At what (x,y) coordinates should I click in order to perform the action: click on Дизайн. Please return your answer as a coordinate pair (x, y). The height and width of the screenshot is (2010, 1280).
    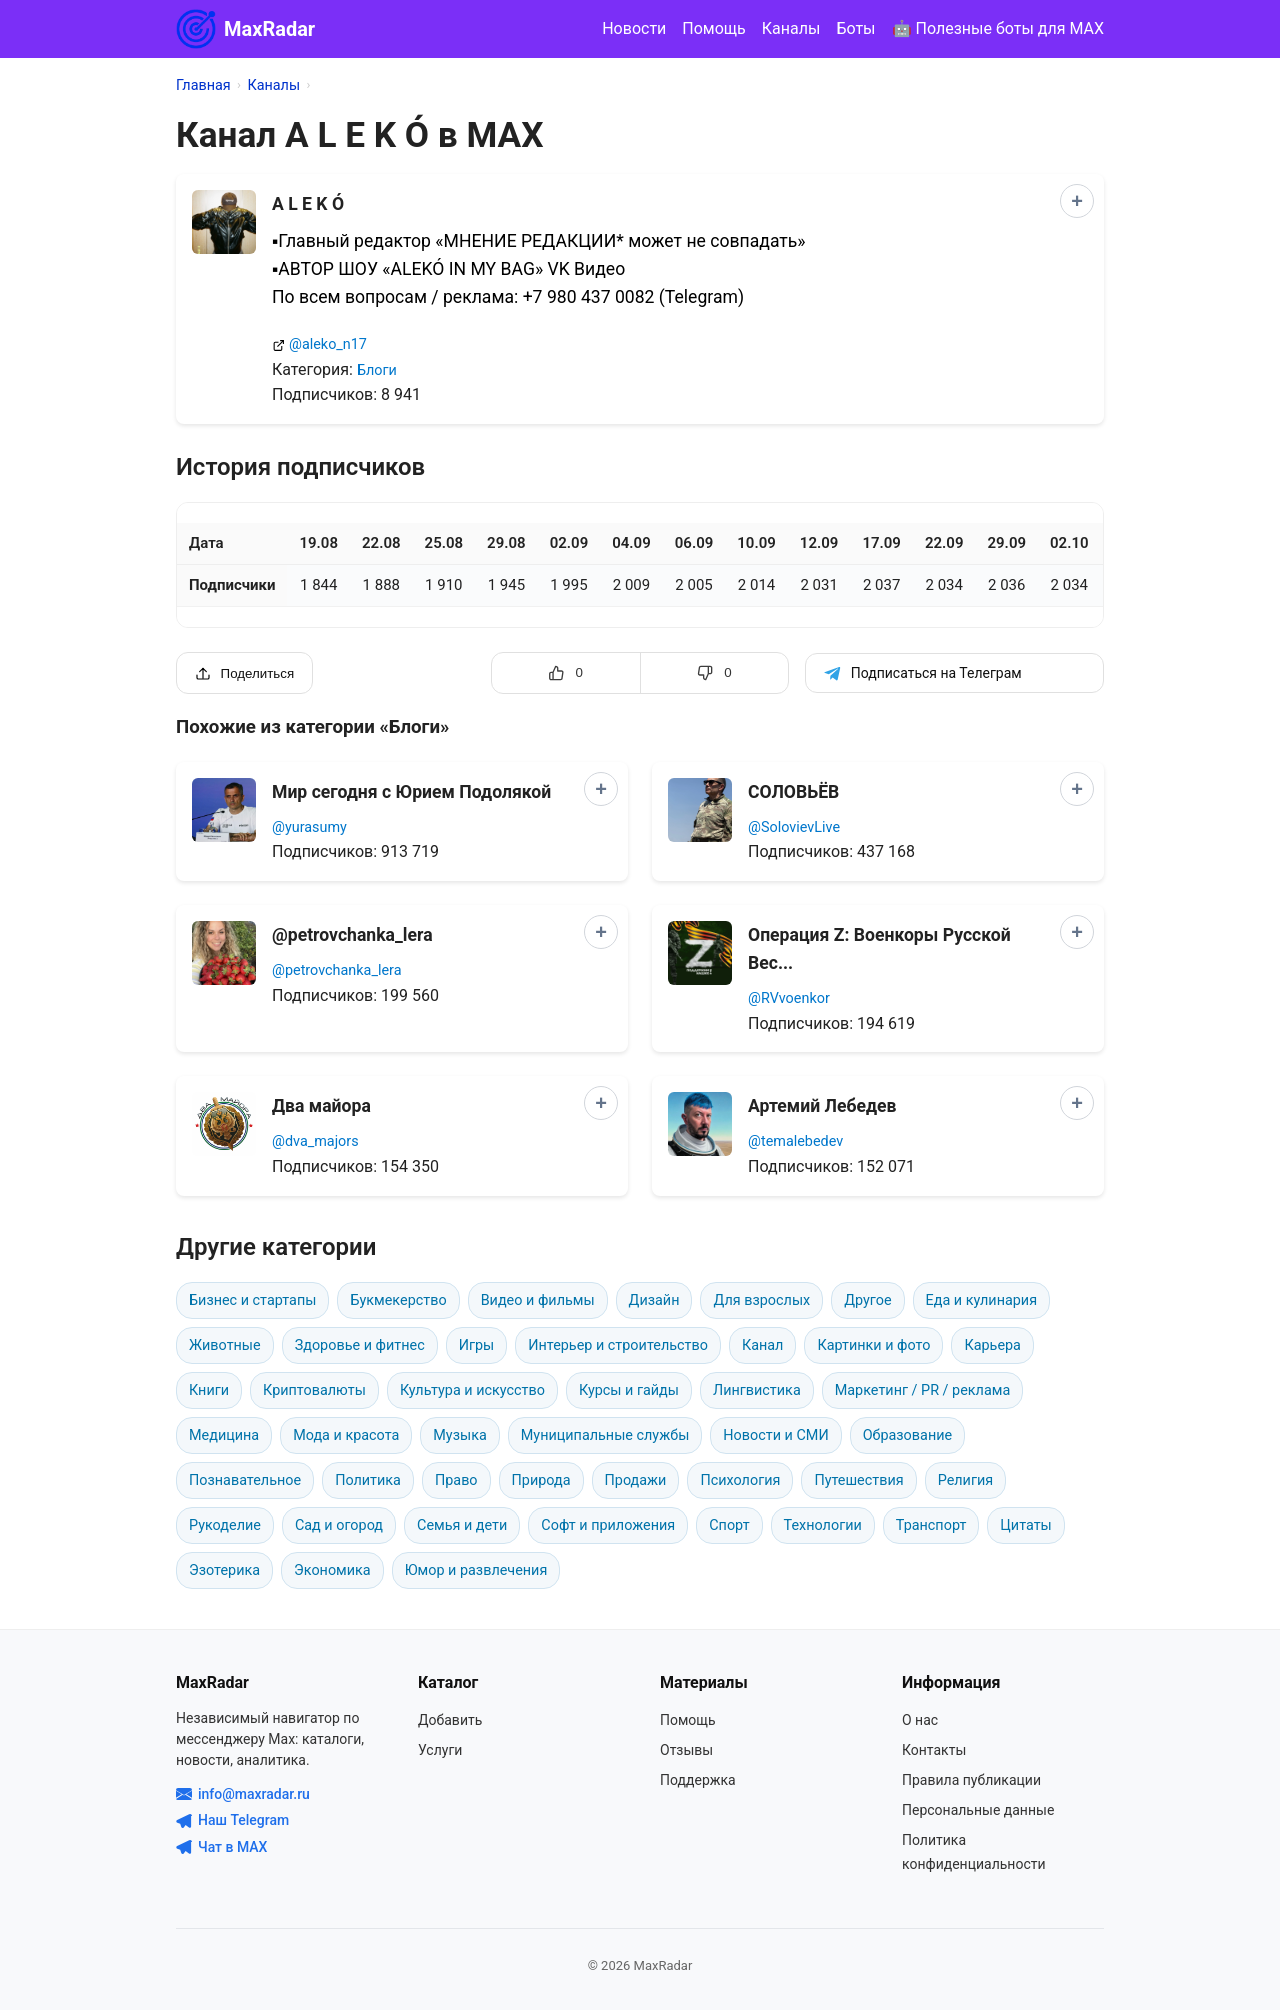
    Looking at the image, I should click on (654, 1300).